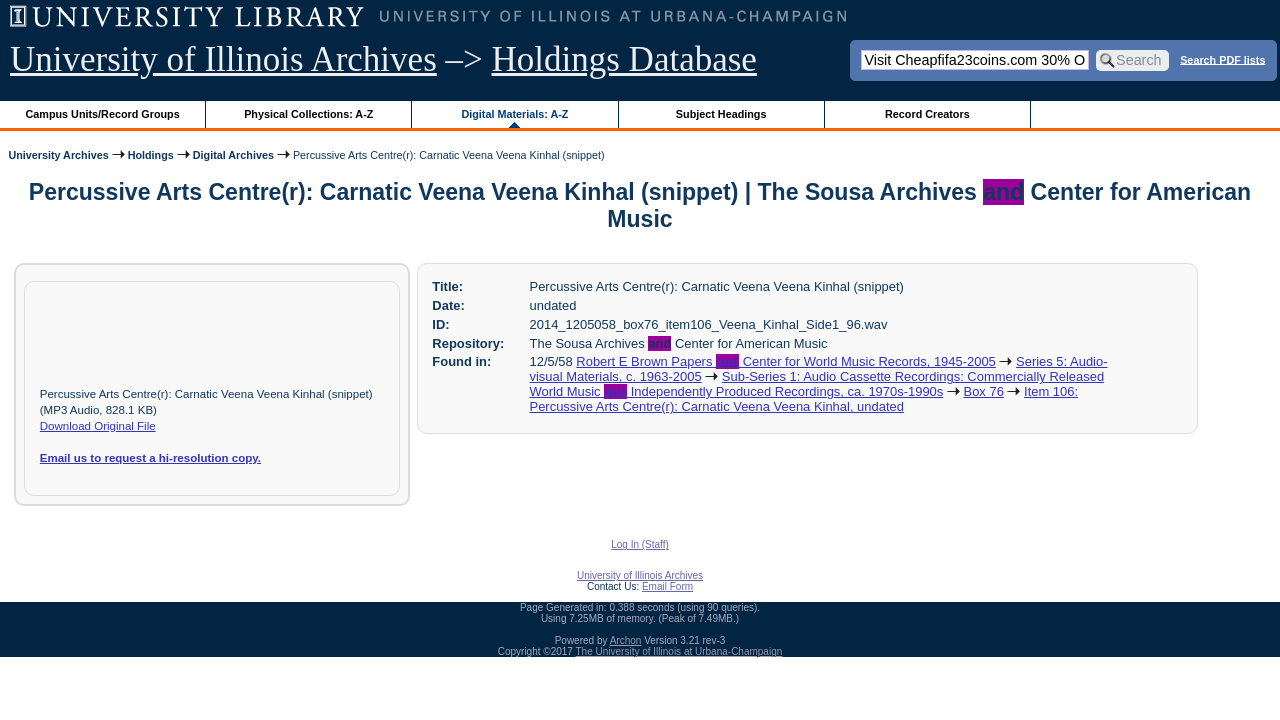 This screenshot has width=1280, height=720. What do you see at coordinates (233, 155) in the screenshot?
I see `Digital Archives` at bounding box center [233, 155].